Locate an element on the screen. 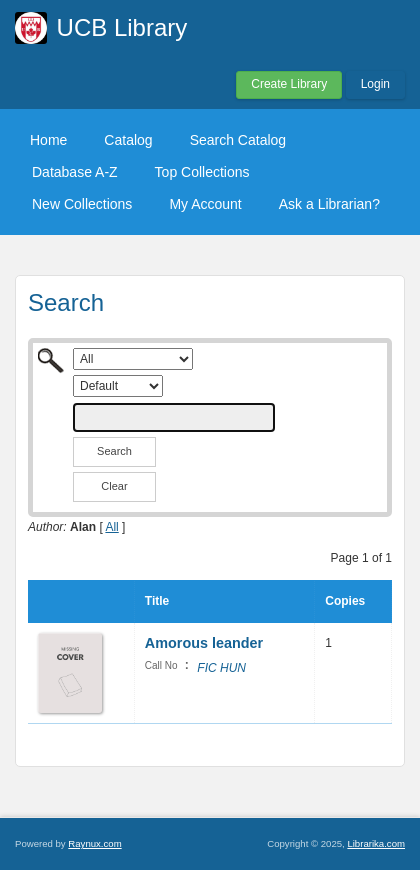  Top Collections is located at coordinates (202, 172).